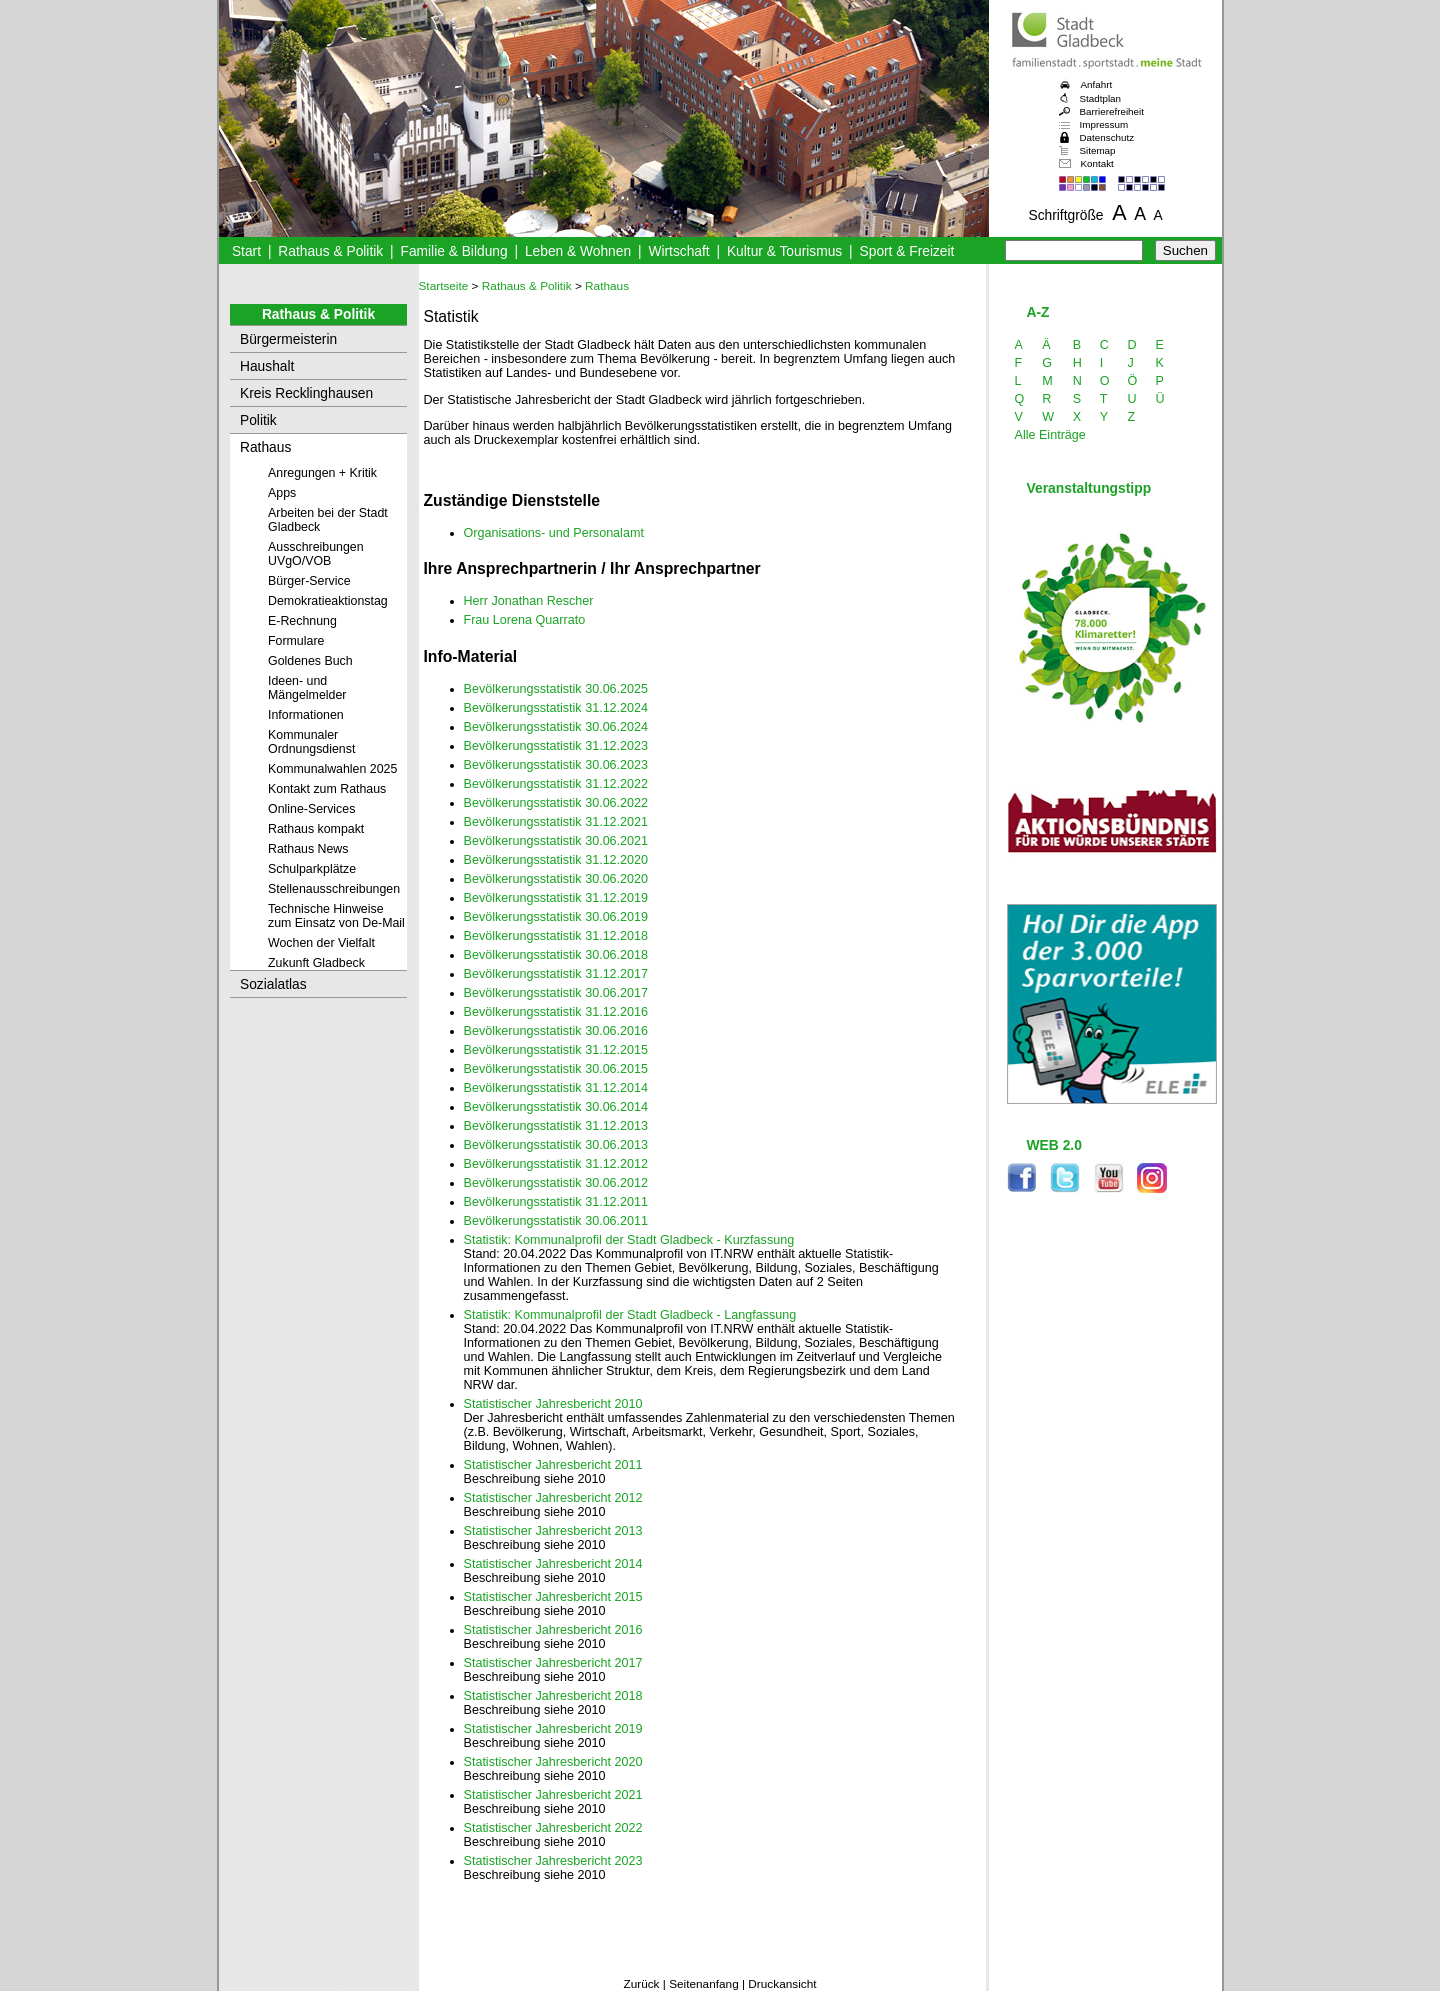 This screenshot has height=1991, width=1440. Describe the element at coordinates (556, 784) in the screenshot. I see `Bevölkerungsstatistik 31.12.2022` at that location.